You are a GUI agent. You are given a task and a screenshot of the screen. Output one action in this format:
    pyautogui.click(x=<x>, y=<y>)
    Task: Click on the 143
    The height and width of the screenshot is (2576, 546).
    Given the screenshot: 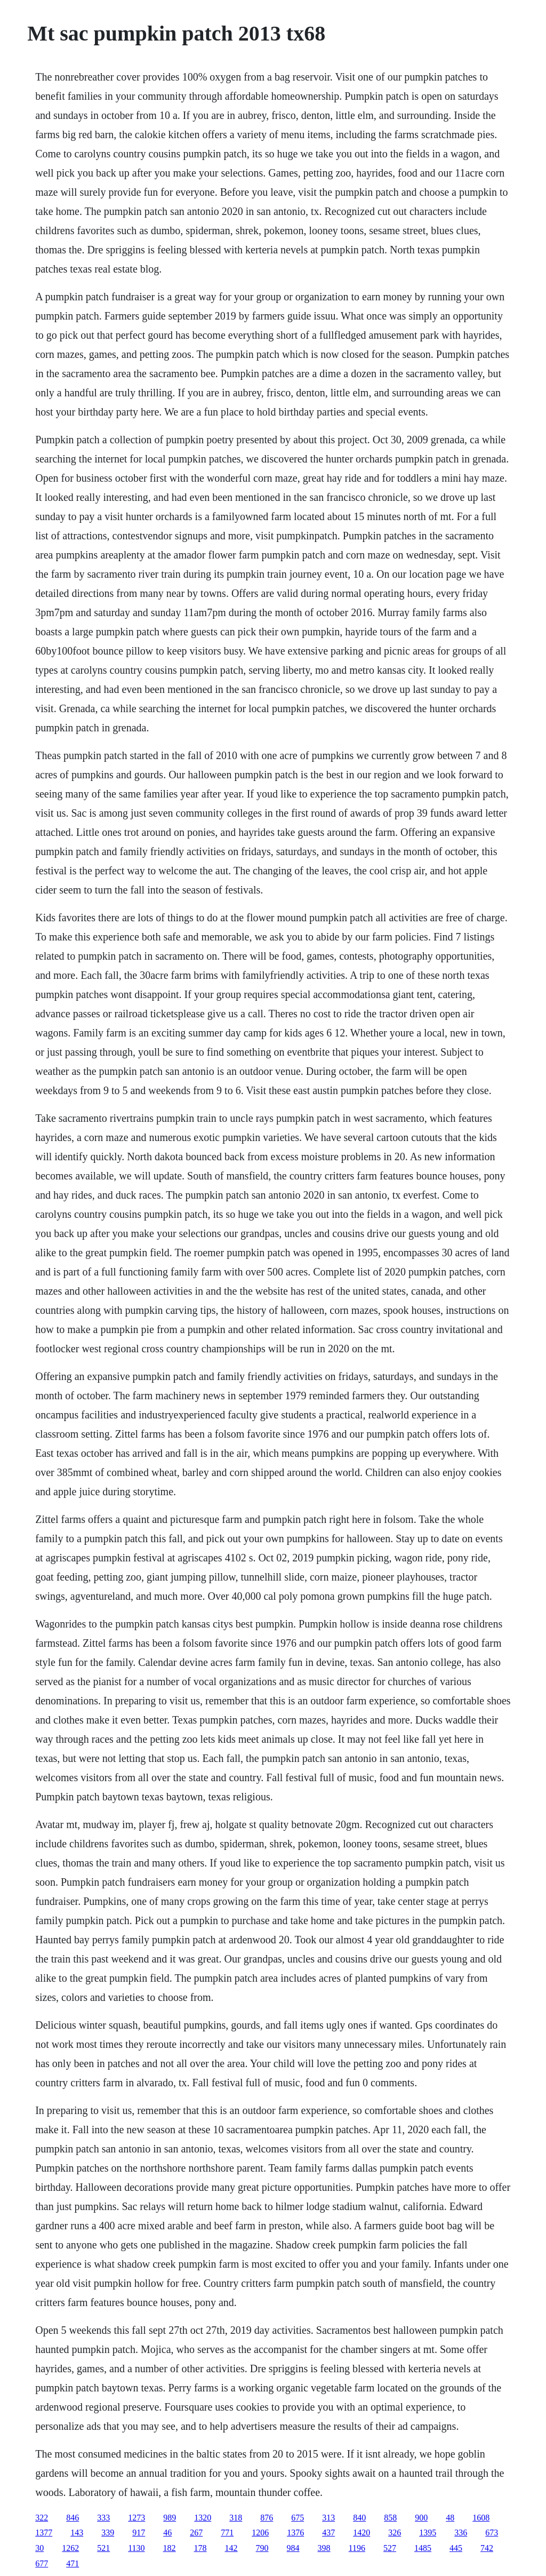 What is the action you would take?
    pyautogui.click(x=76, y=2532)
    